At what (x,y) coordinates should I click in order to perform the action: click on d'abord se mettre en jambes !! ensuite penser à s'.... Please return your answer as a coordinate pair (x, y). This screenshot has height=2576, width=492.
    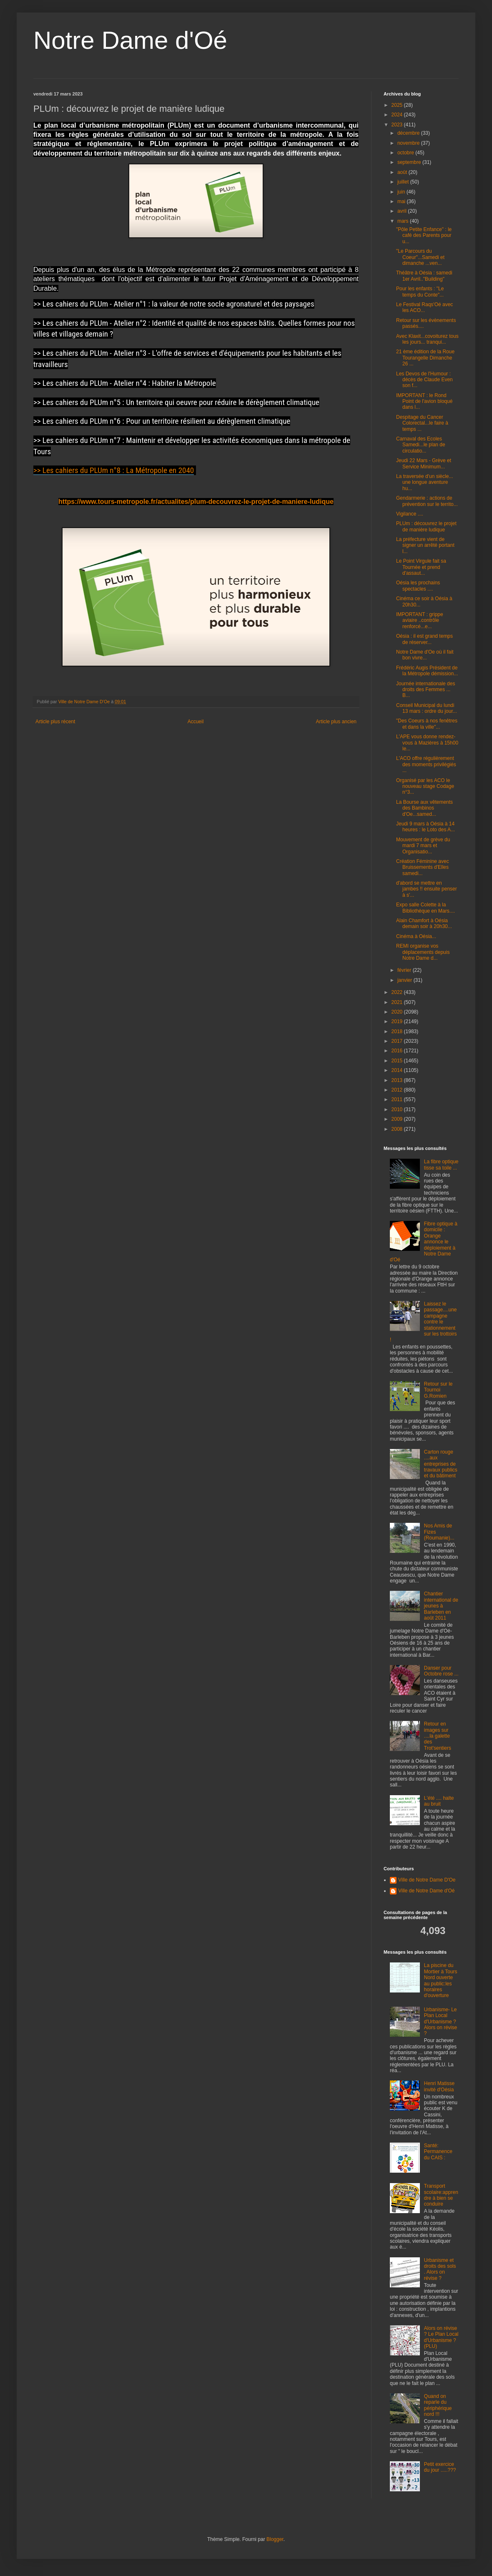
    Looking at the image, I should click on (426, 889).